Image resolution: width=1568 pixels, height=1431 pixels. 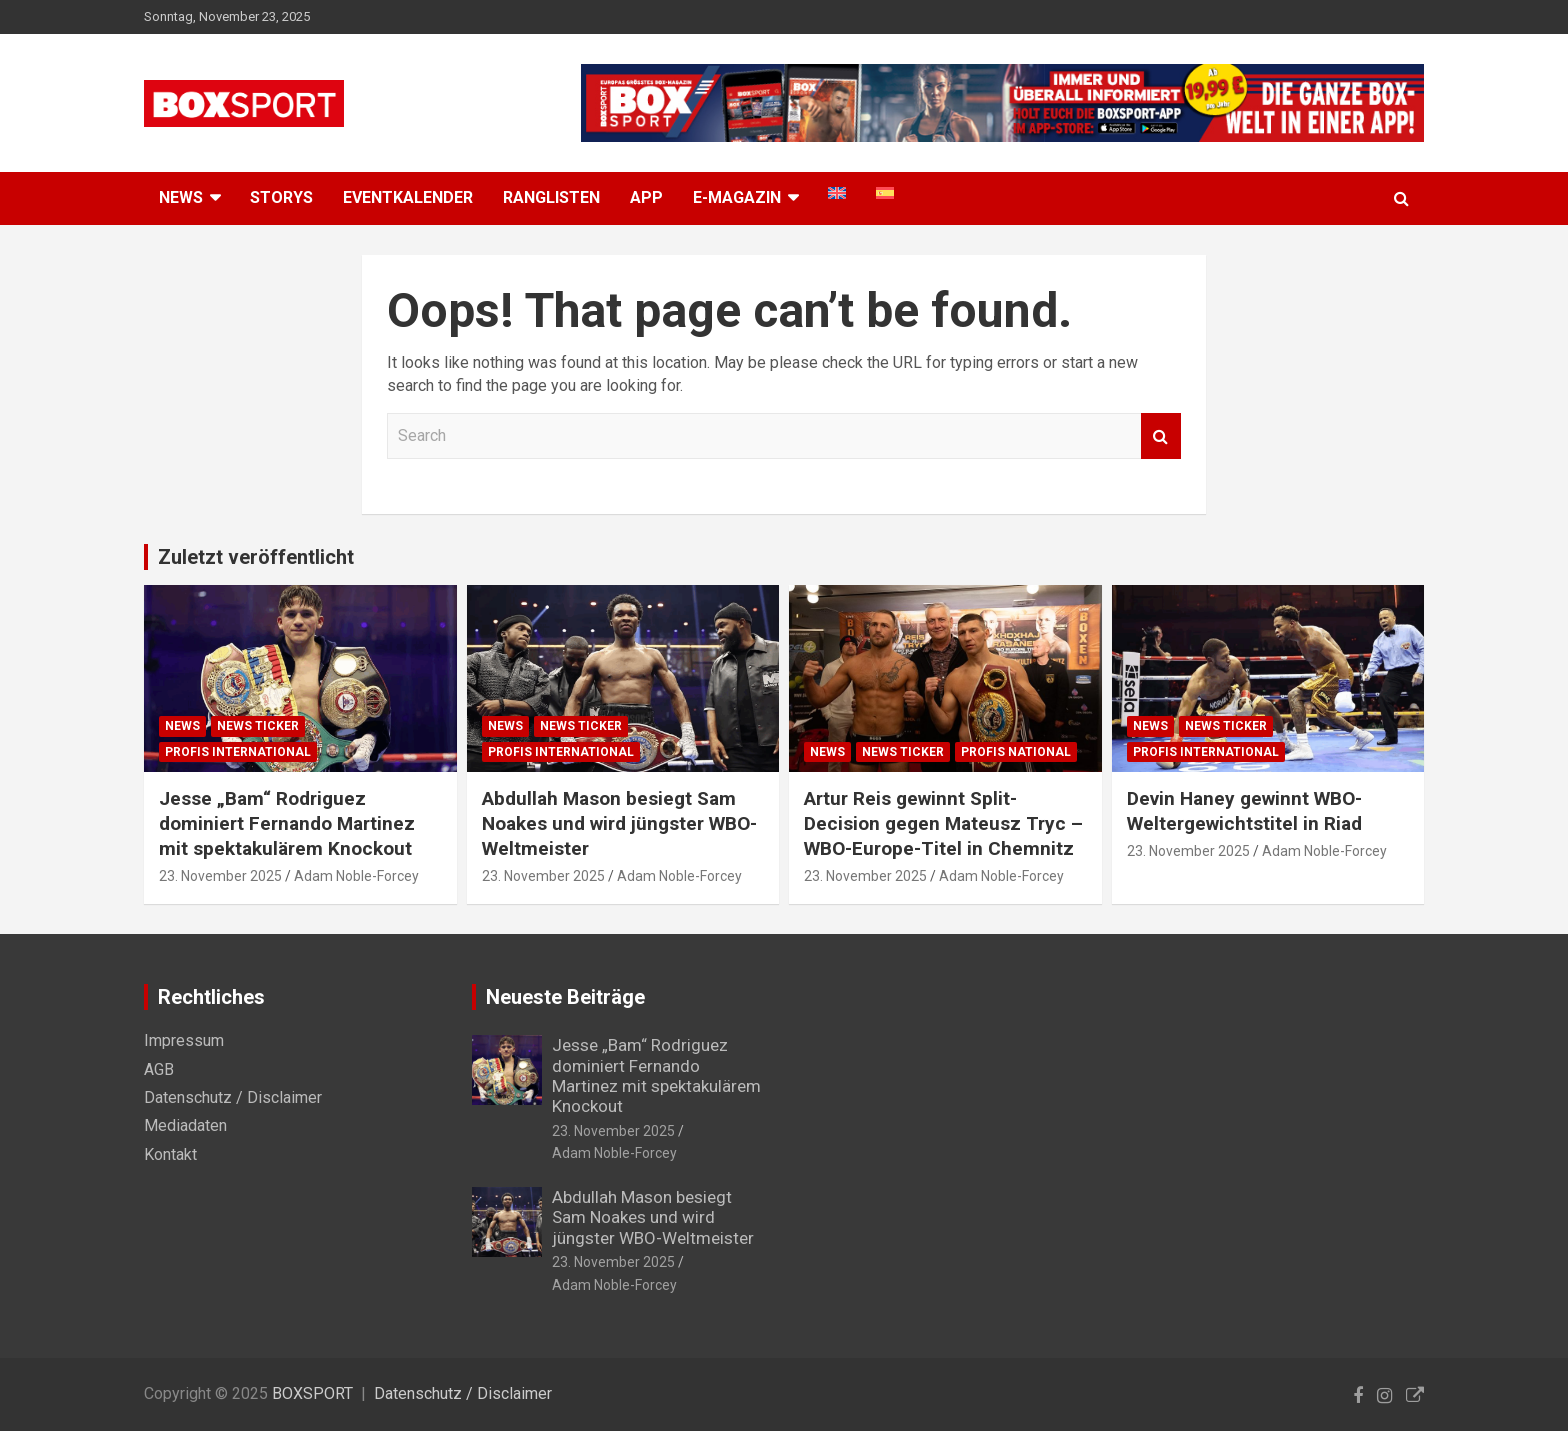 What do you see at coordinates (1161, 436) in the screenshot?
I see `Search` at bounding box center [1161, 436].